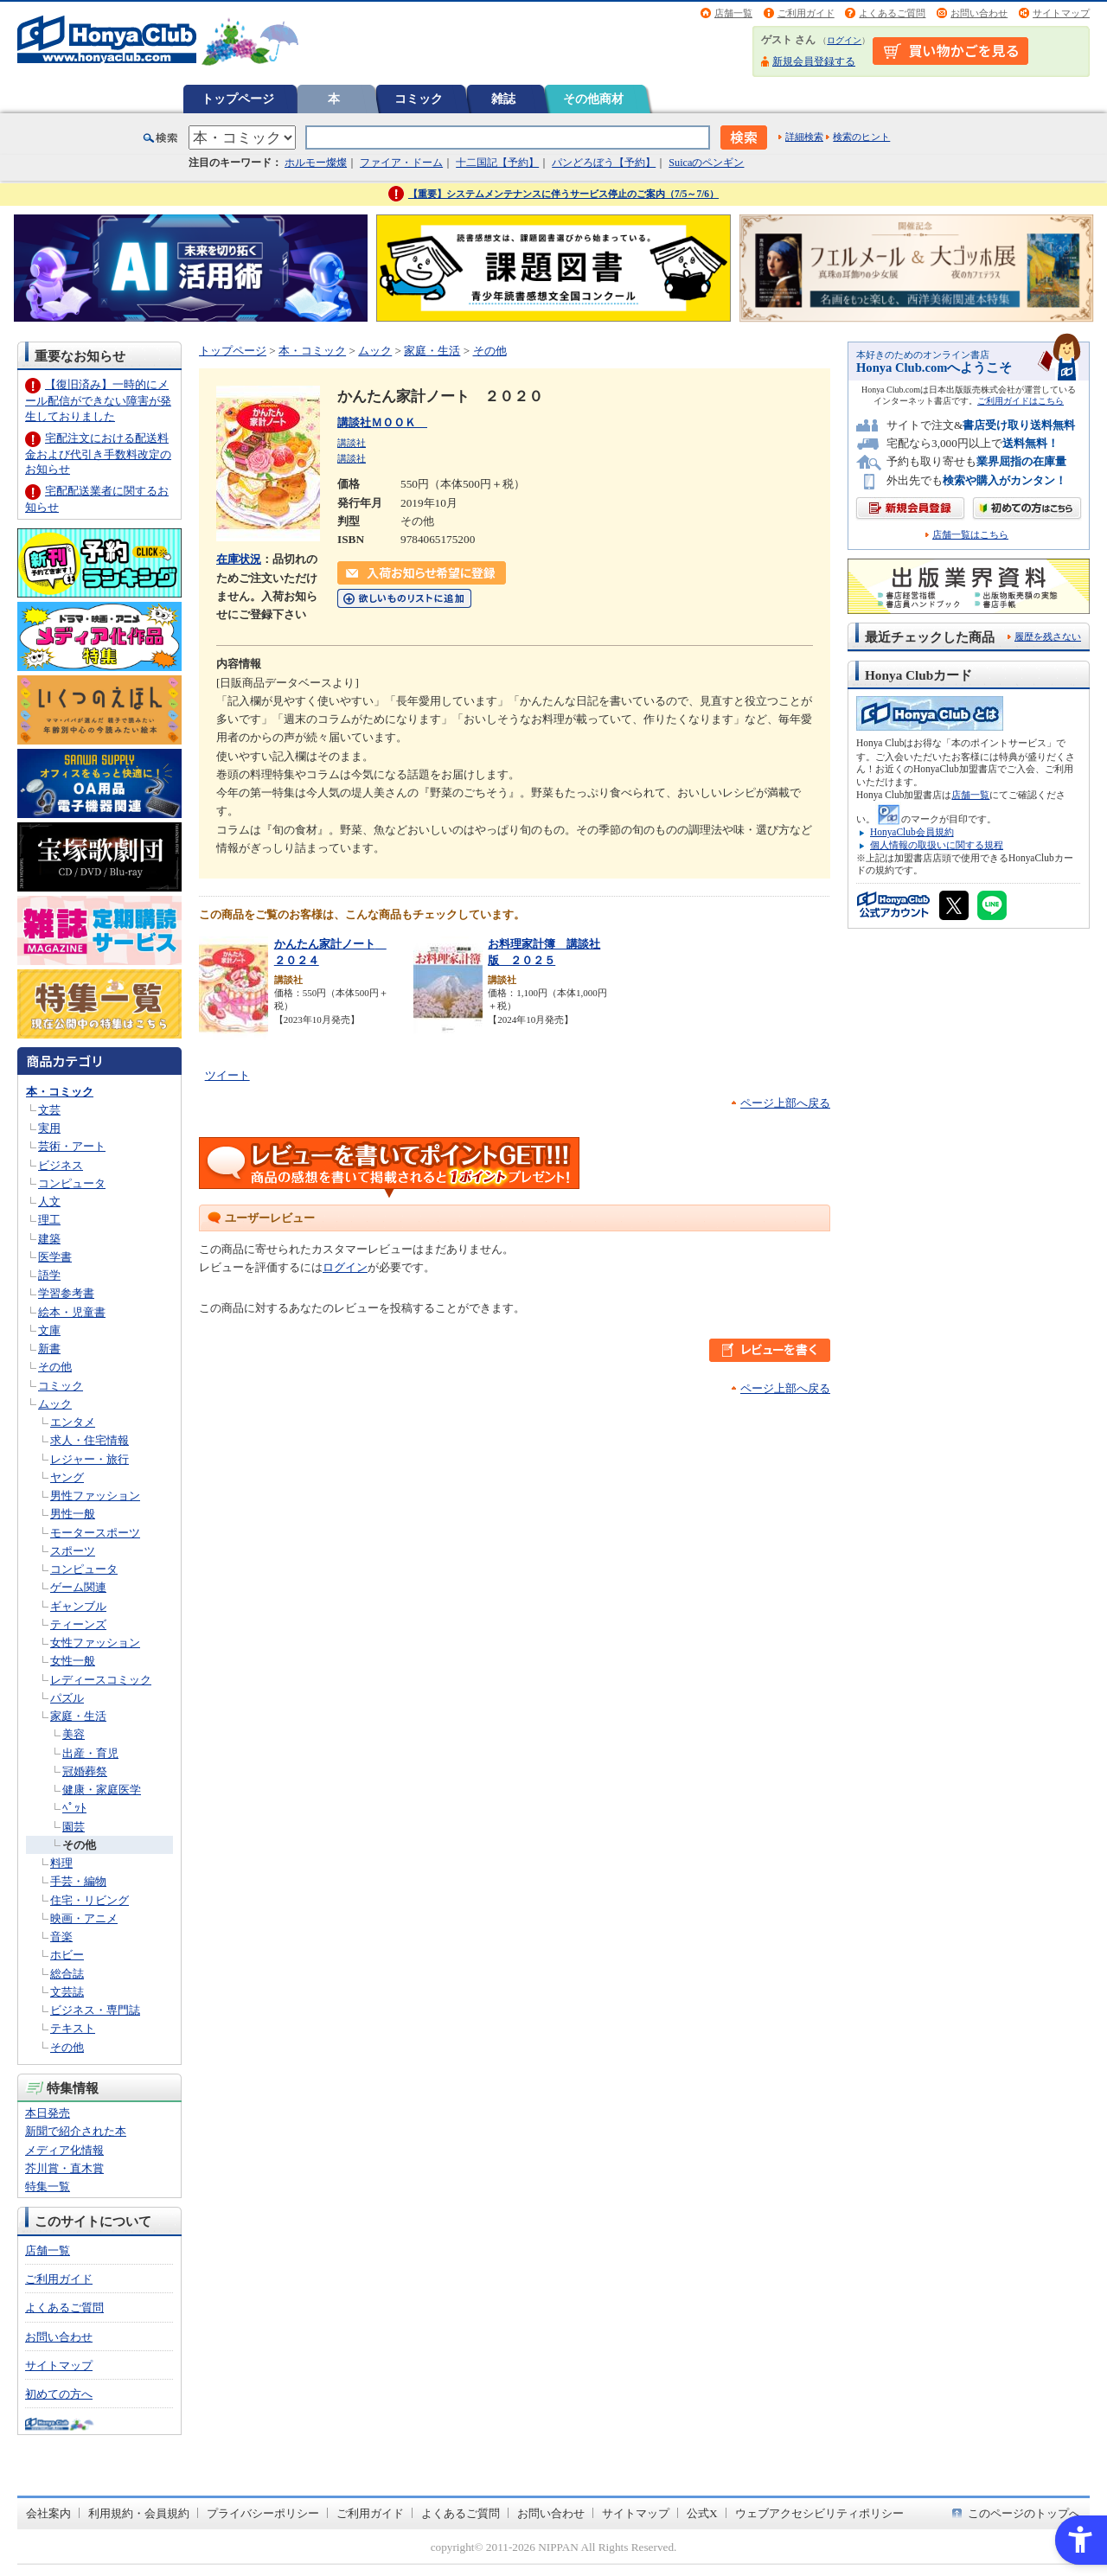 The height and width of the screenshot is (2576, 1107). What do you see at coordinates (72, 1660) in the screenshot?
I see `女性一般` at bounding box center [72, 1660].